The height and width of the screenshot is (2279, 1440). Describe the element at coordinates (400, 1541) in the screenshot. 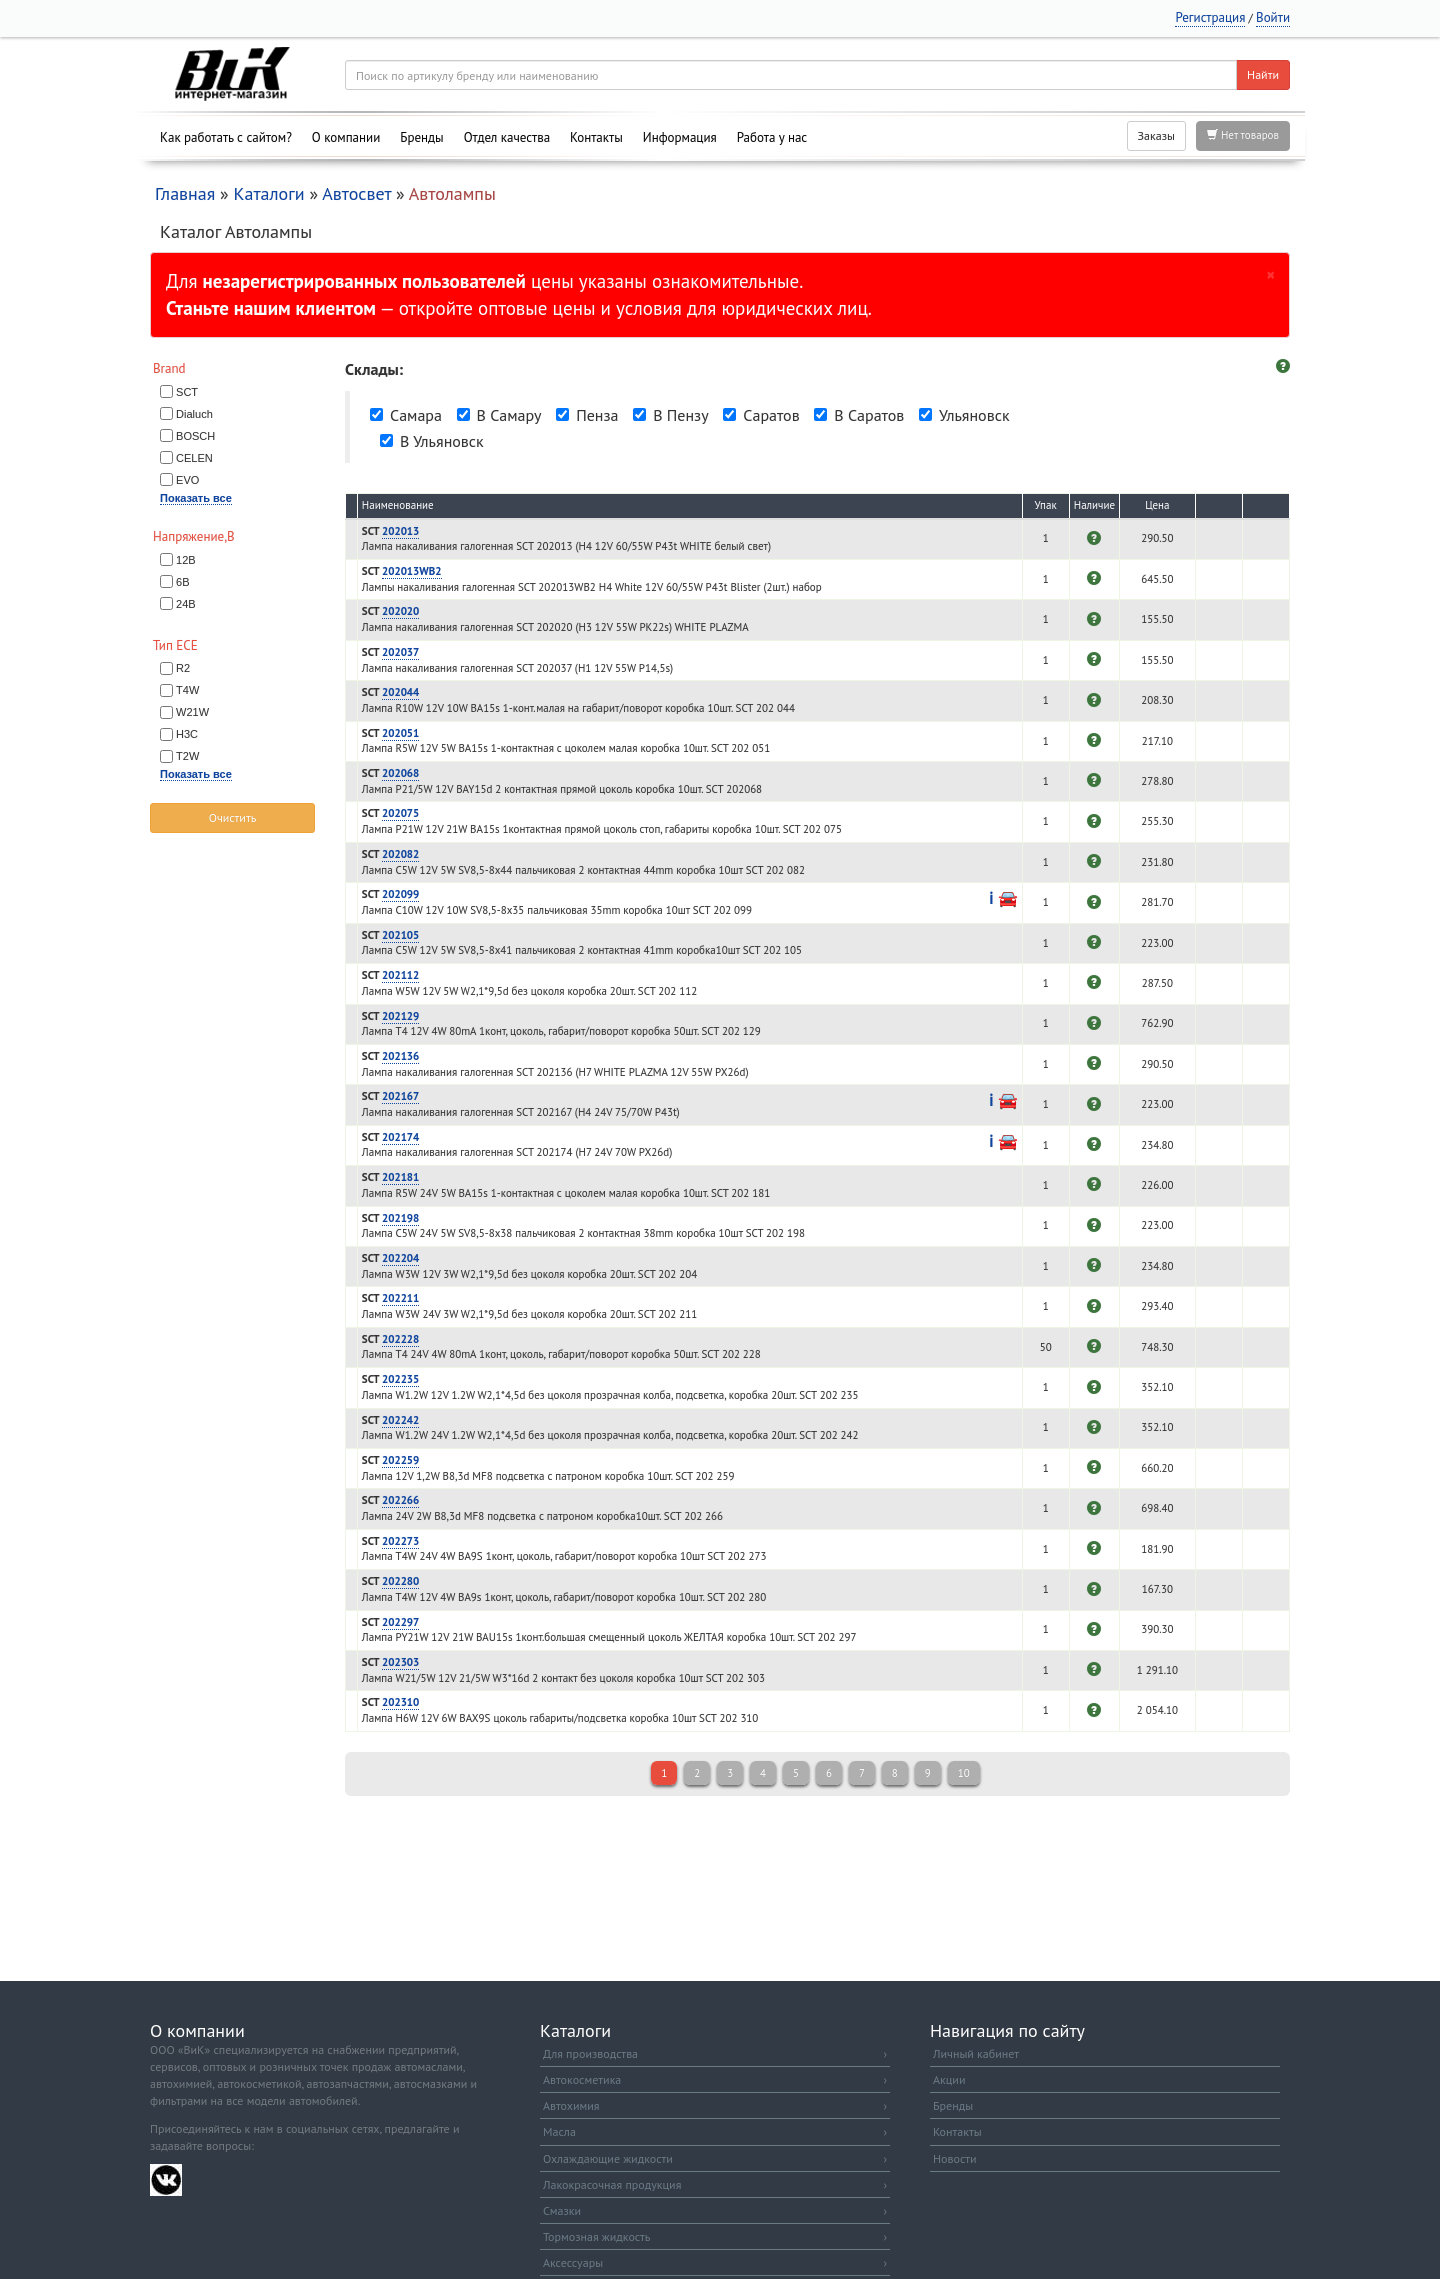

I see `202273` at that location.